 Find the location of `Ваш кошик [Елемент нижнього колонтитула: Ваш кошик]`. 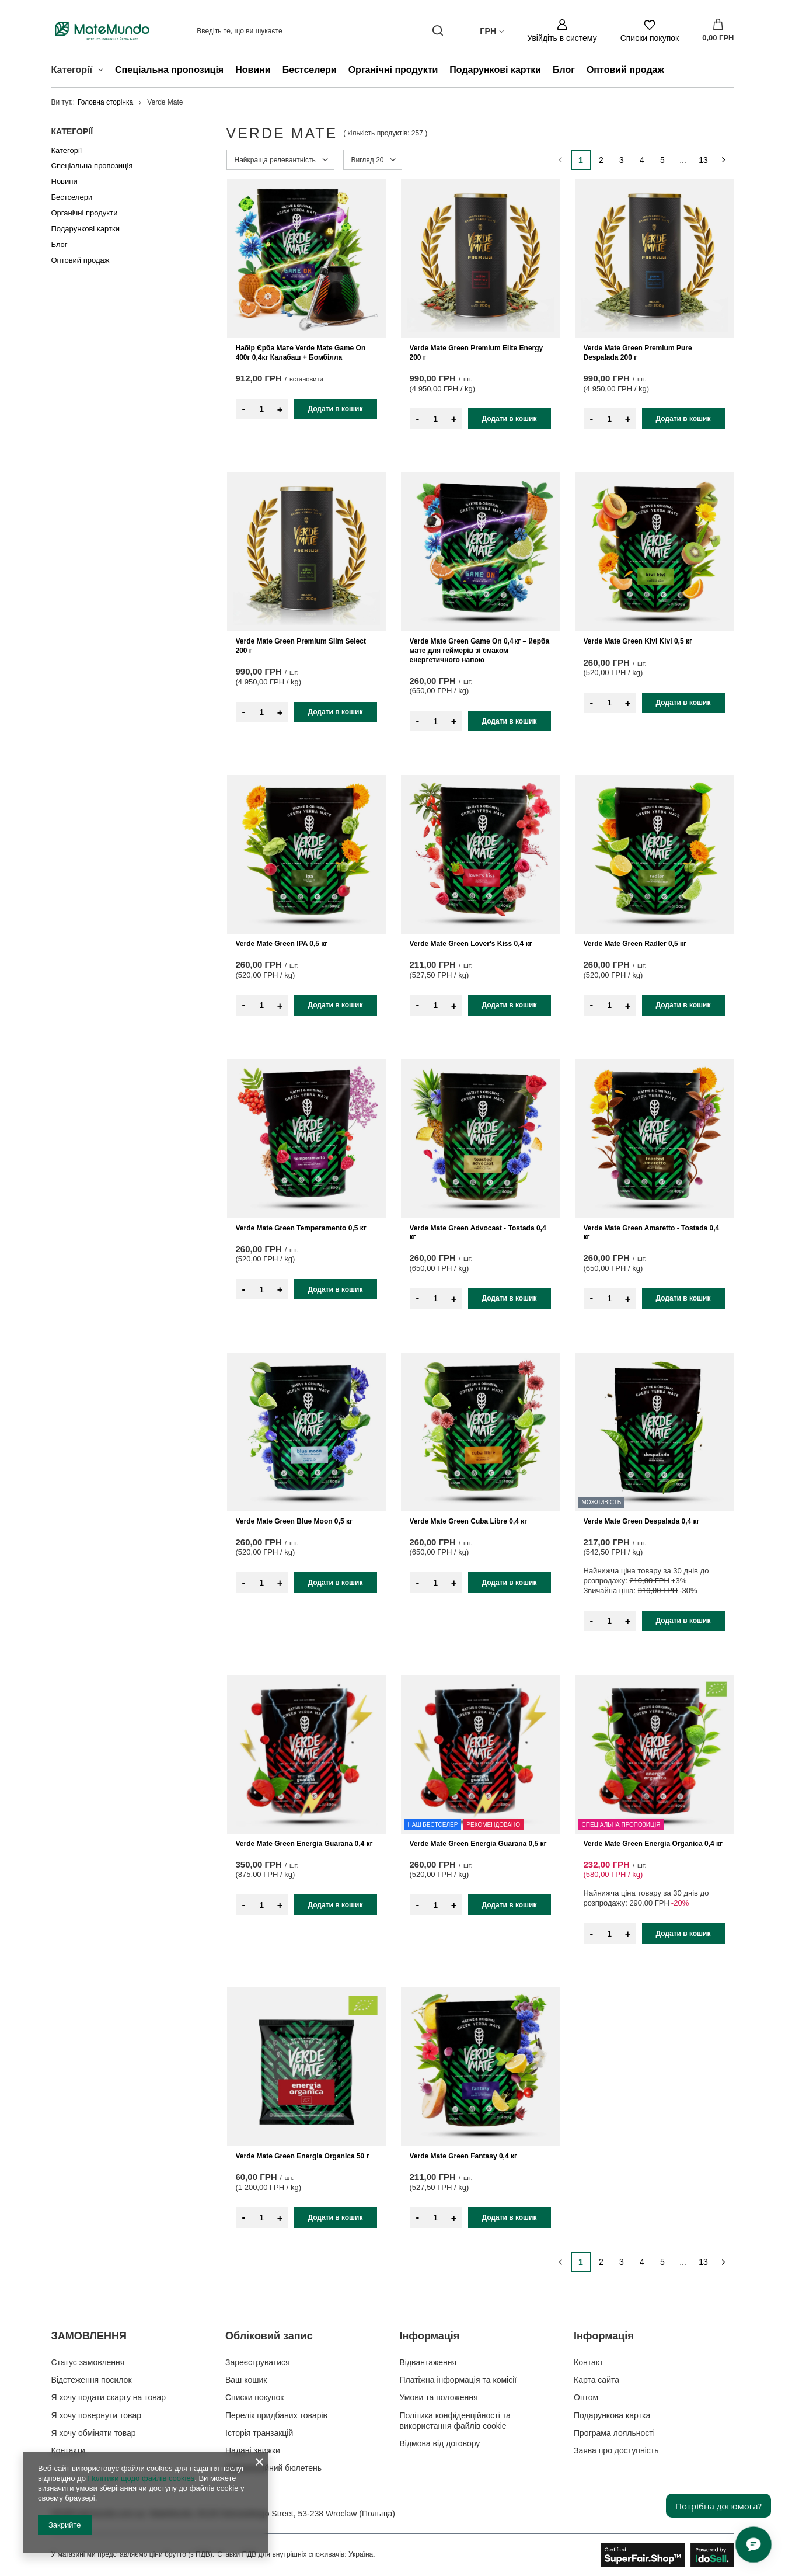

Ваш кошик [Елемент нижнього колонтитула: Ваш кошик] is located at coordinates (246, 2379).